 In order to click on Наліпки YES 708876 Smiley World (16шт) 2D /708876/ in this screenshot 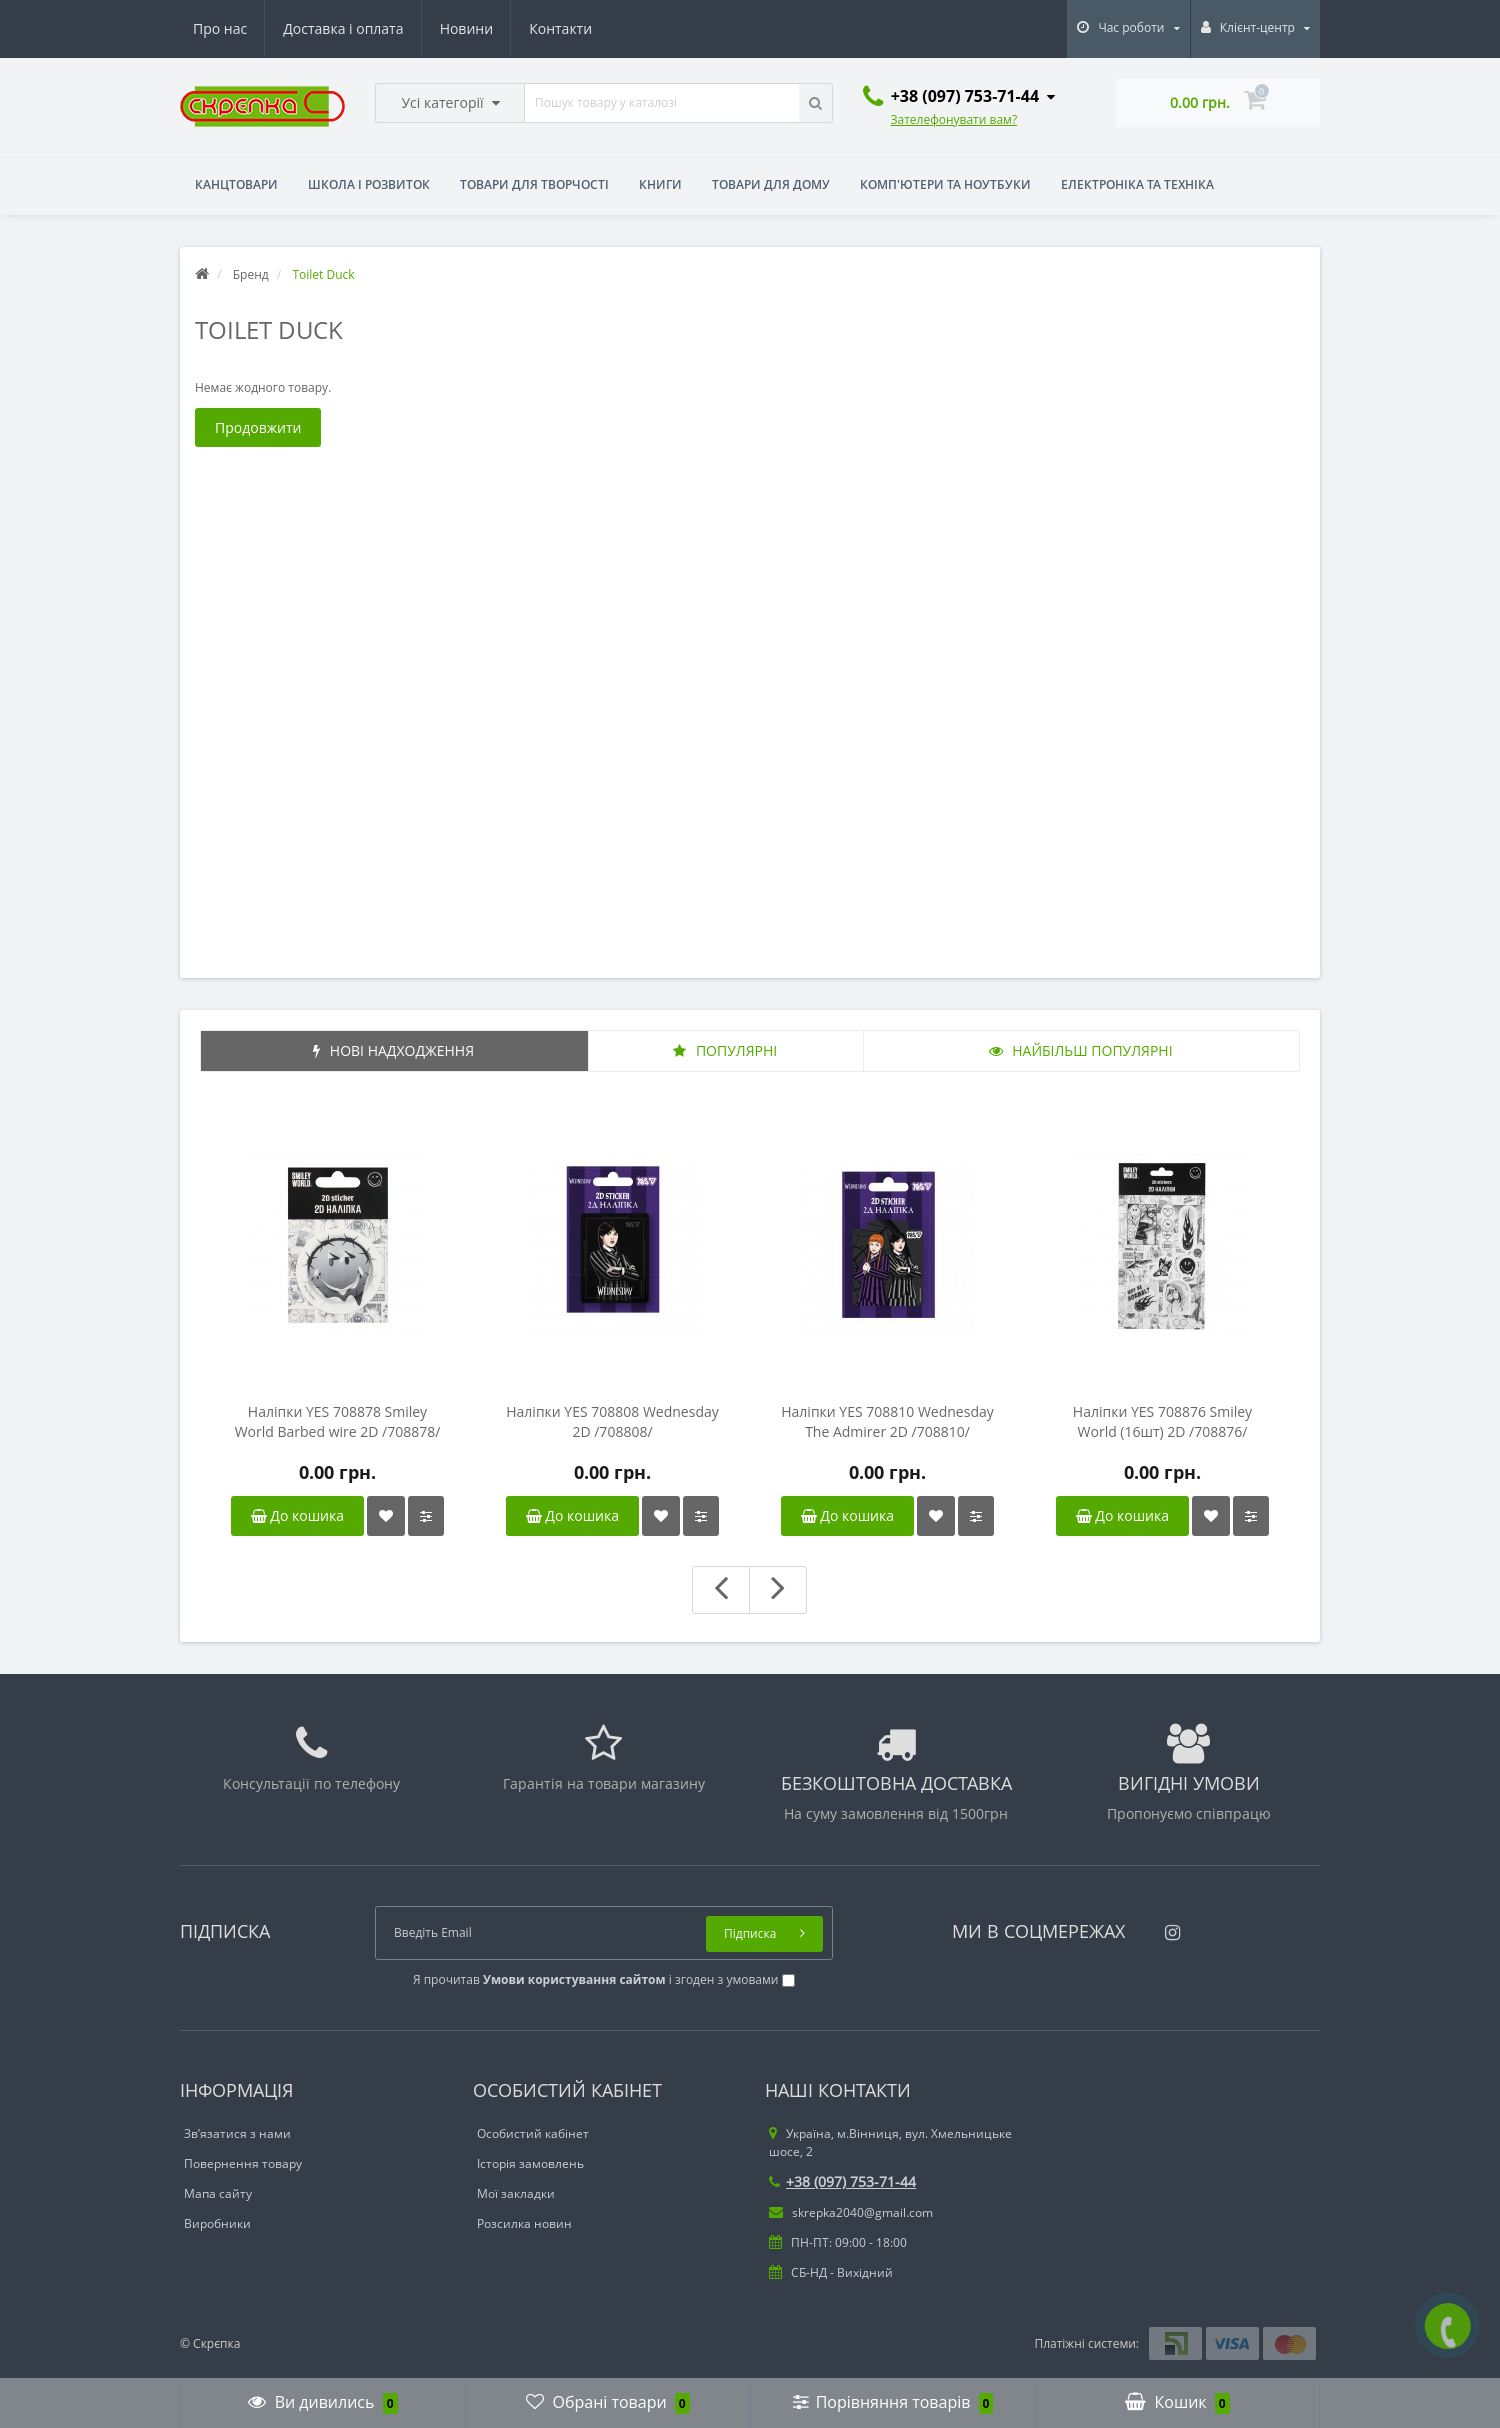, I will do `click(1162, 1421)`.